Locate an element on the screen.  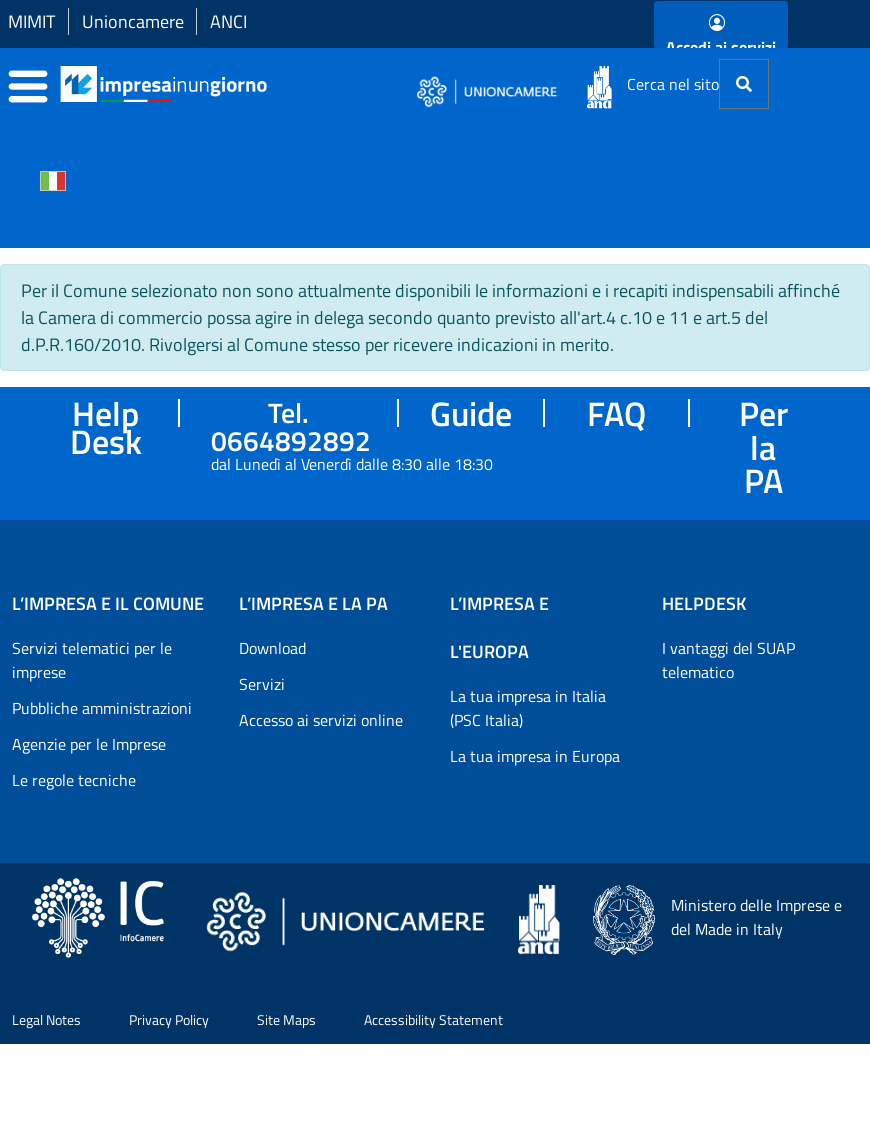
[Cambia la lingua del portale nelle varie lingue disponibili] is located at coordinates (53, 179).